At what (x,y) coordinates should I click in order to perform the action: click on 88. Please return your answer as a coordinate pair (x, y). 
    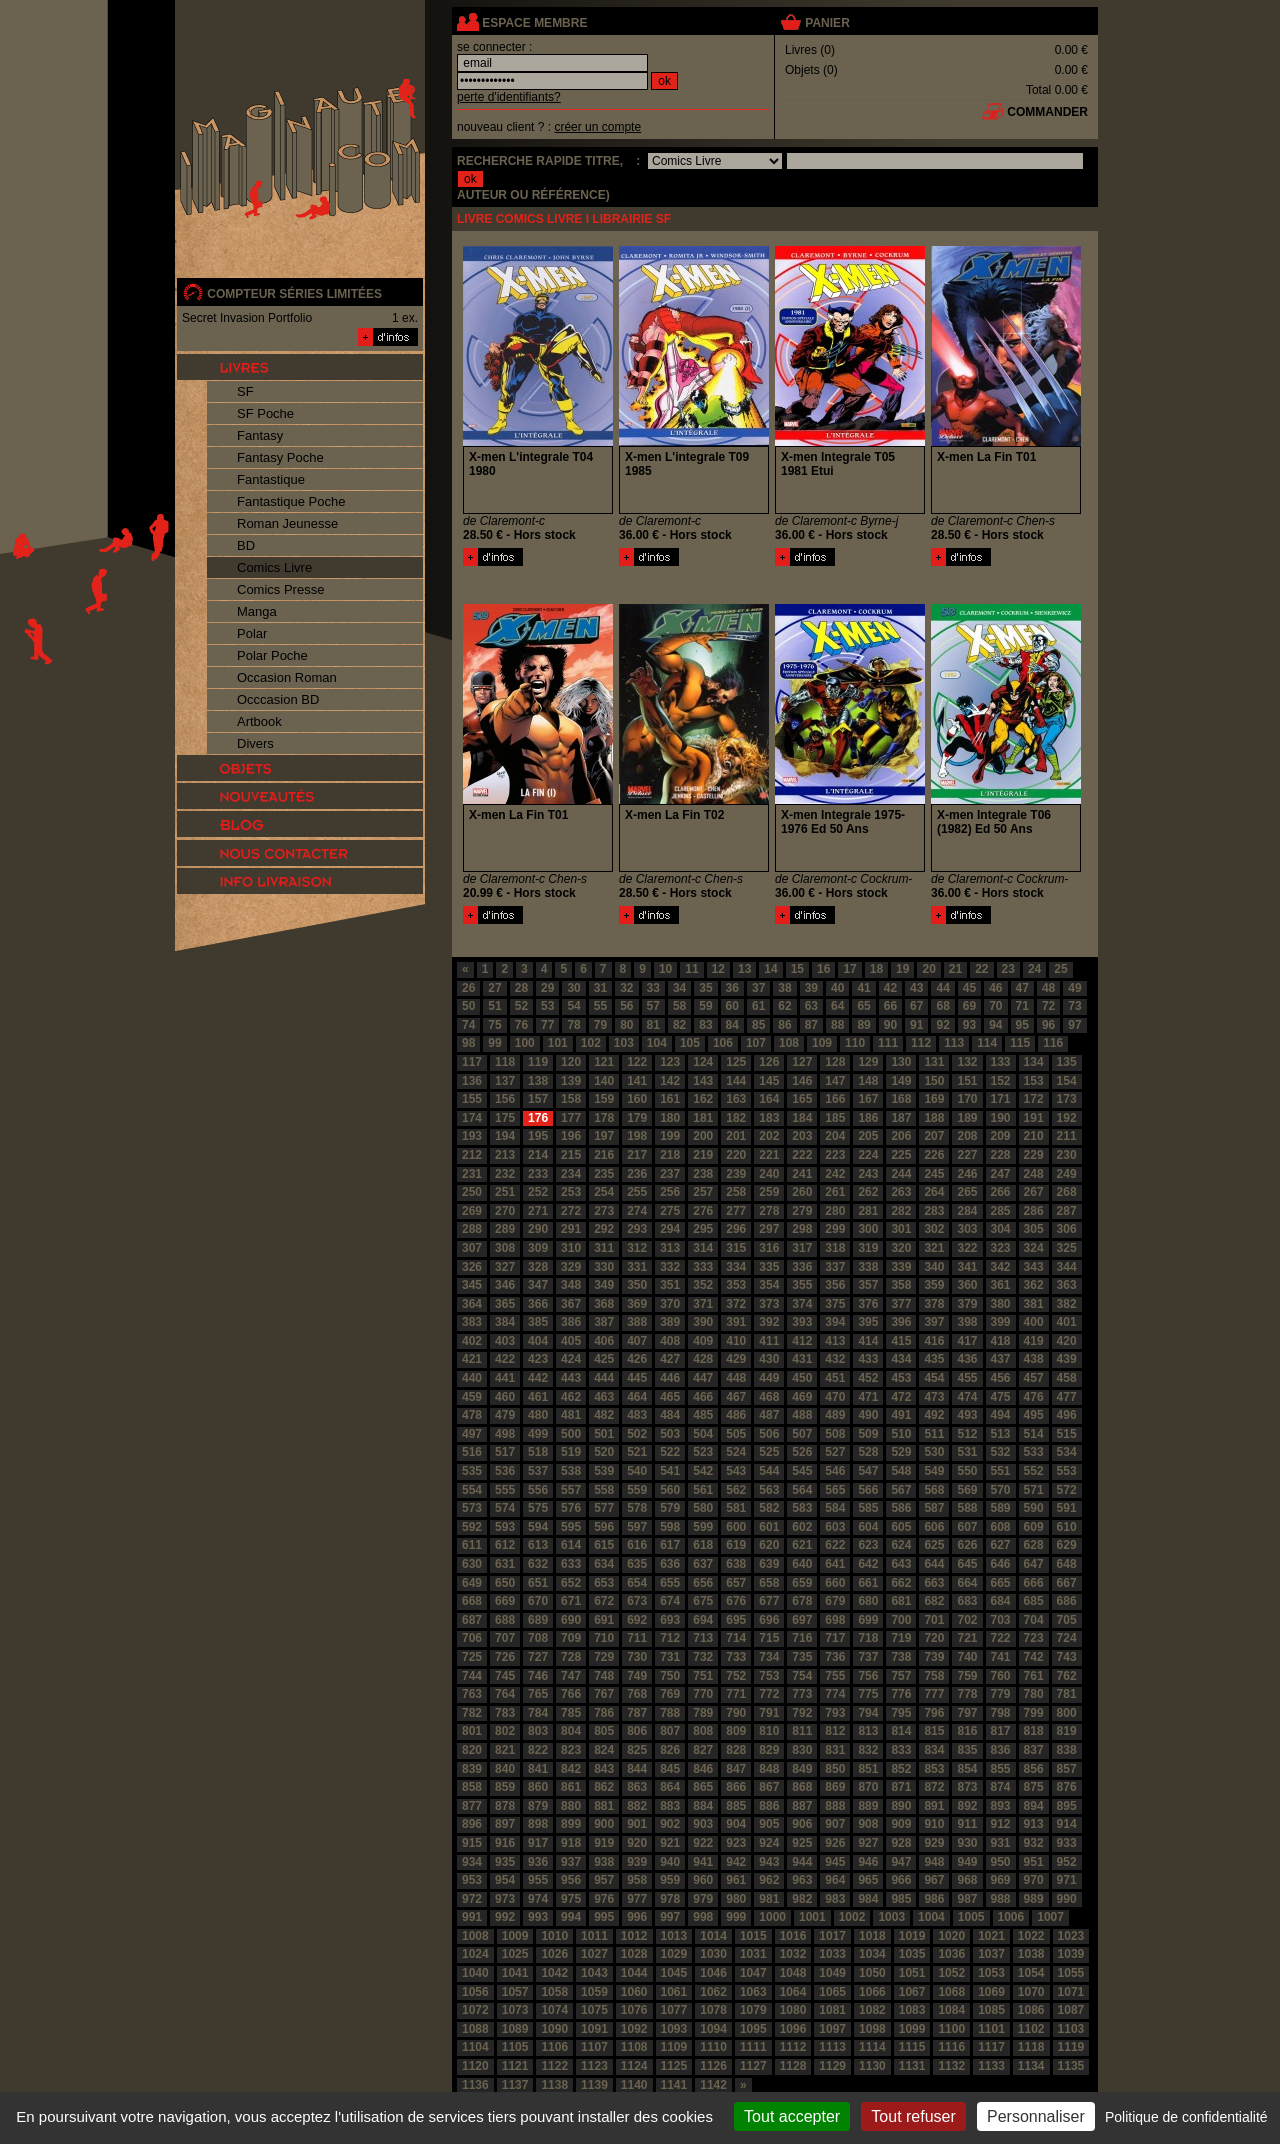
    Looking at the image, I should click on (837, 1025).